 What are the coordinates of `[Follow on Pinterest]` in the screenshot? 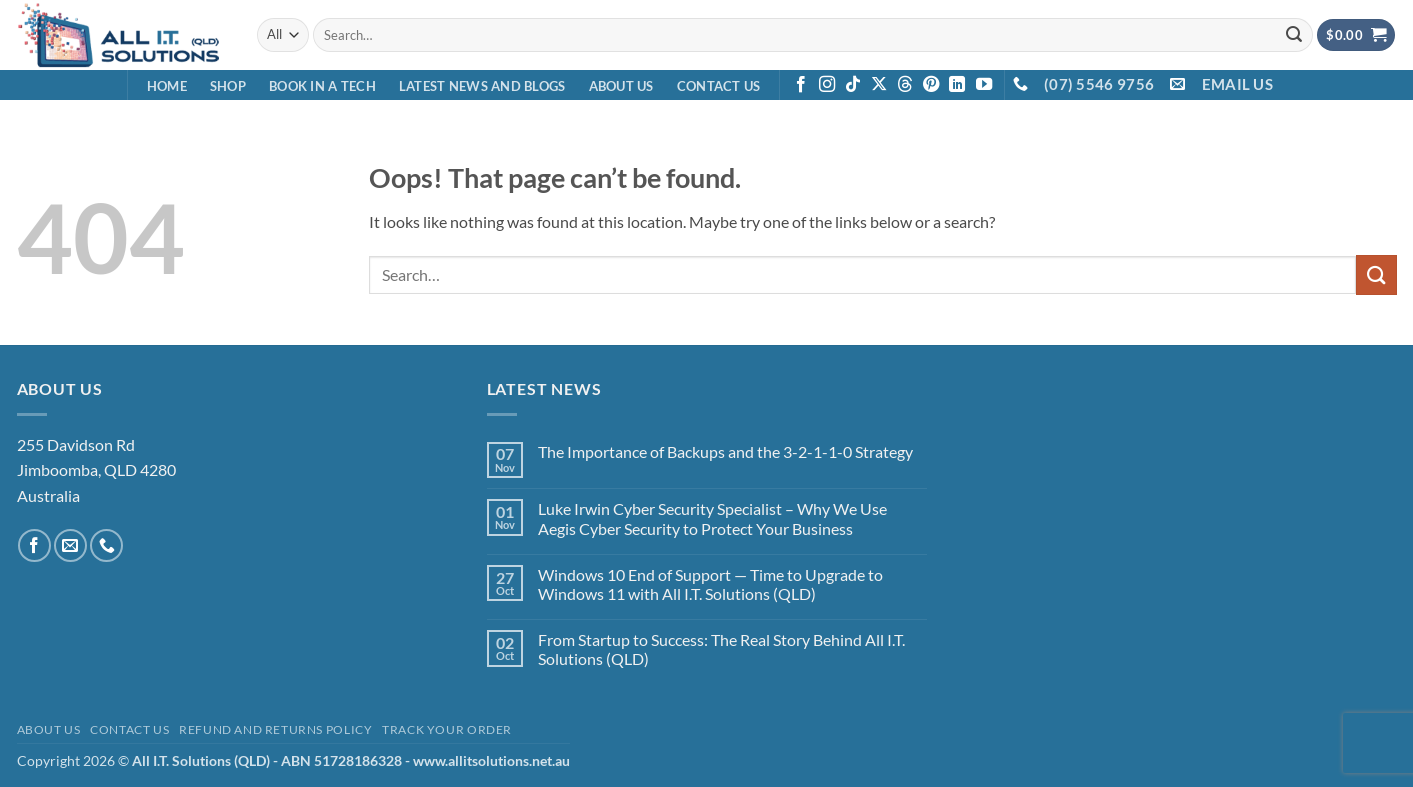 It's located at (931, 85).